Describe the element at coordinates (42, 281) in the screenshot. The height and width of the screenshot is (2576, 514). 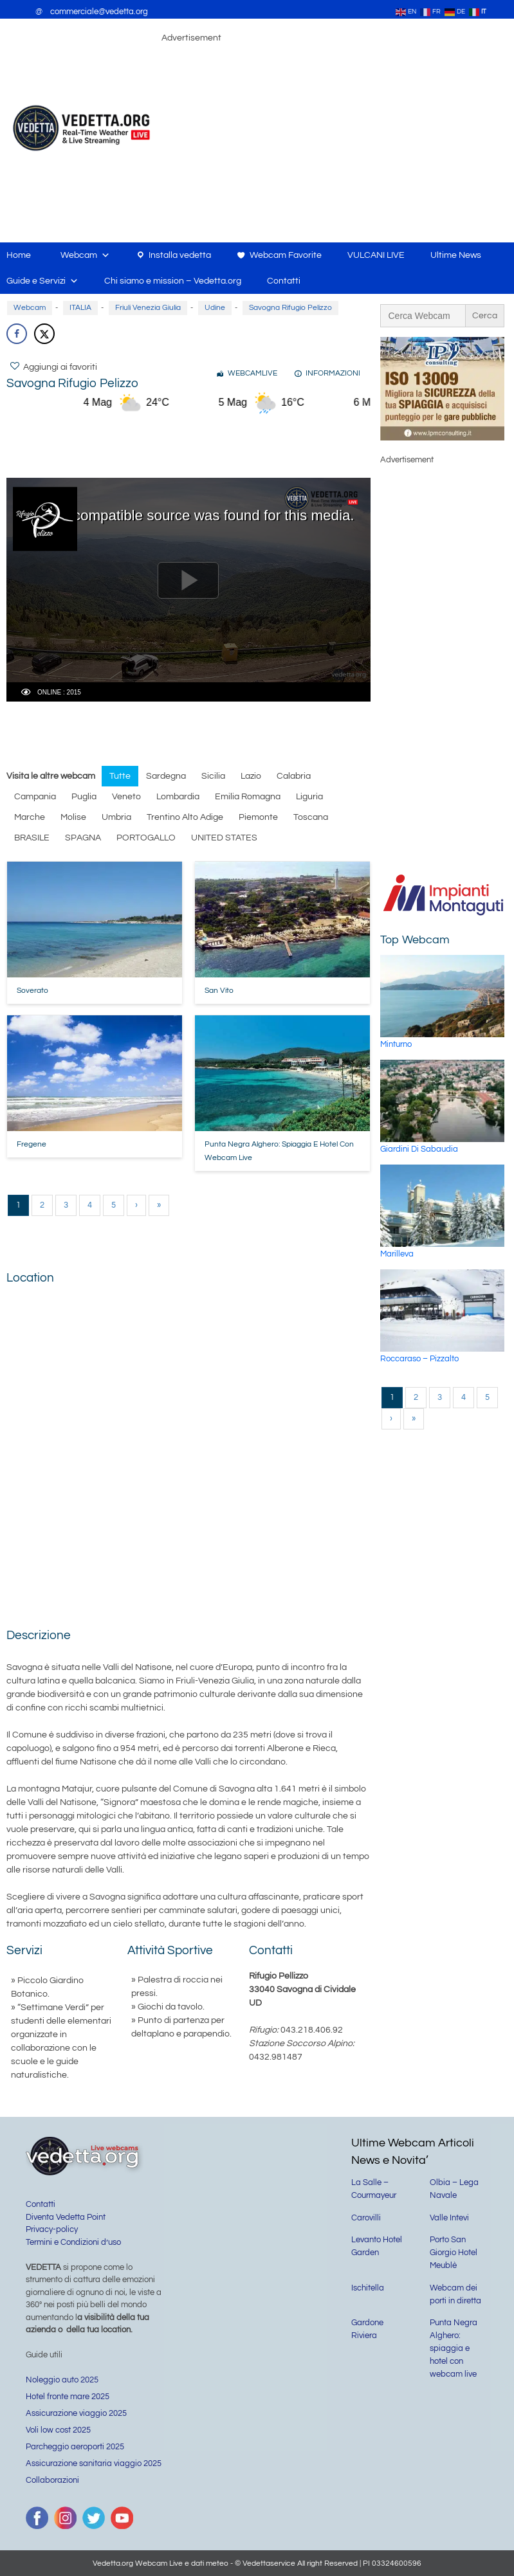
I see `Guide e Servizi` at that location.